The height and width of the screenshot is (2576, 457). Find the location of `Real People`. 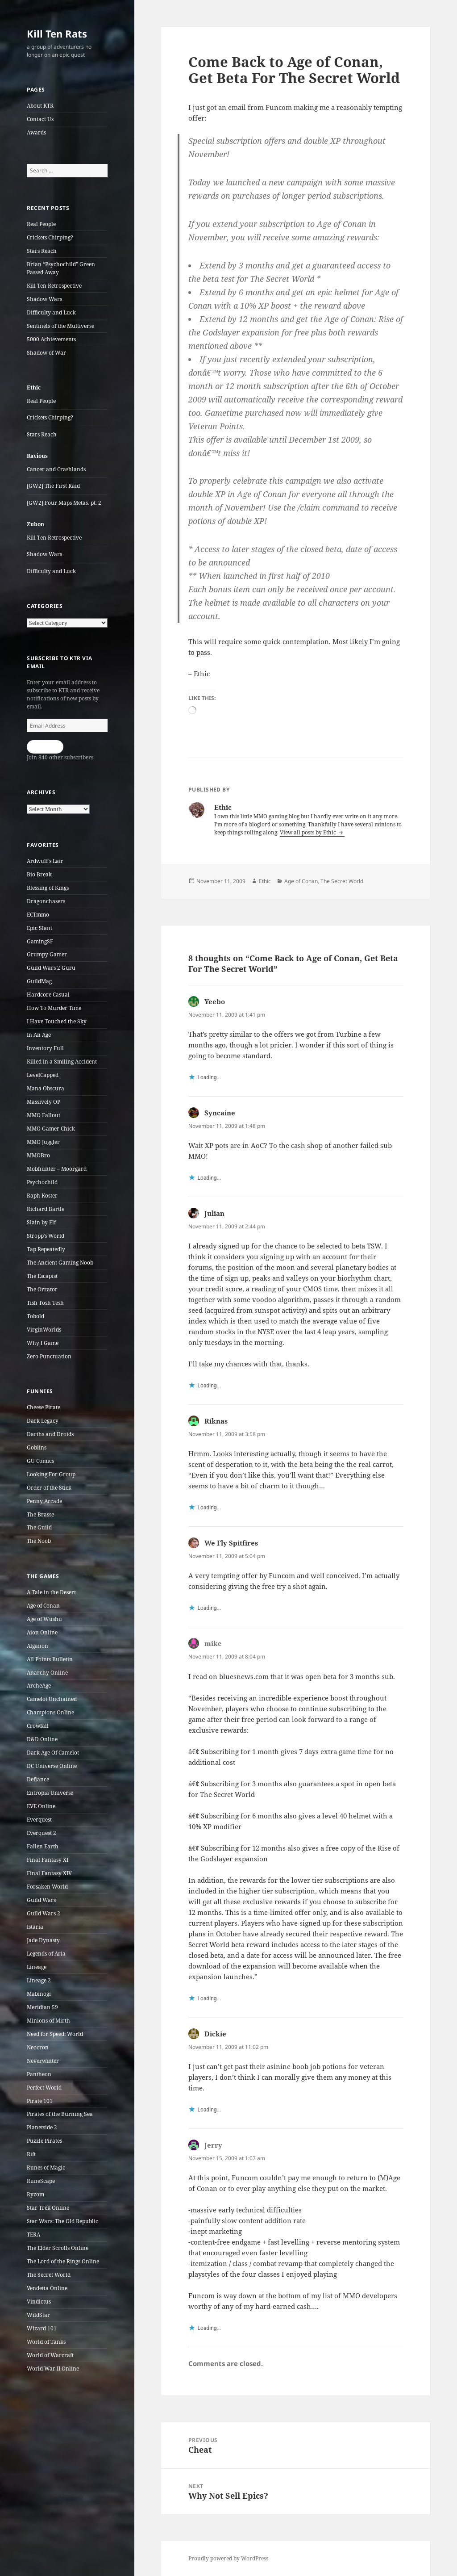

Real People is located at coordinates (41, 224).